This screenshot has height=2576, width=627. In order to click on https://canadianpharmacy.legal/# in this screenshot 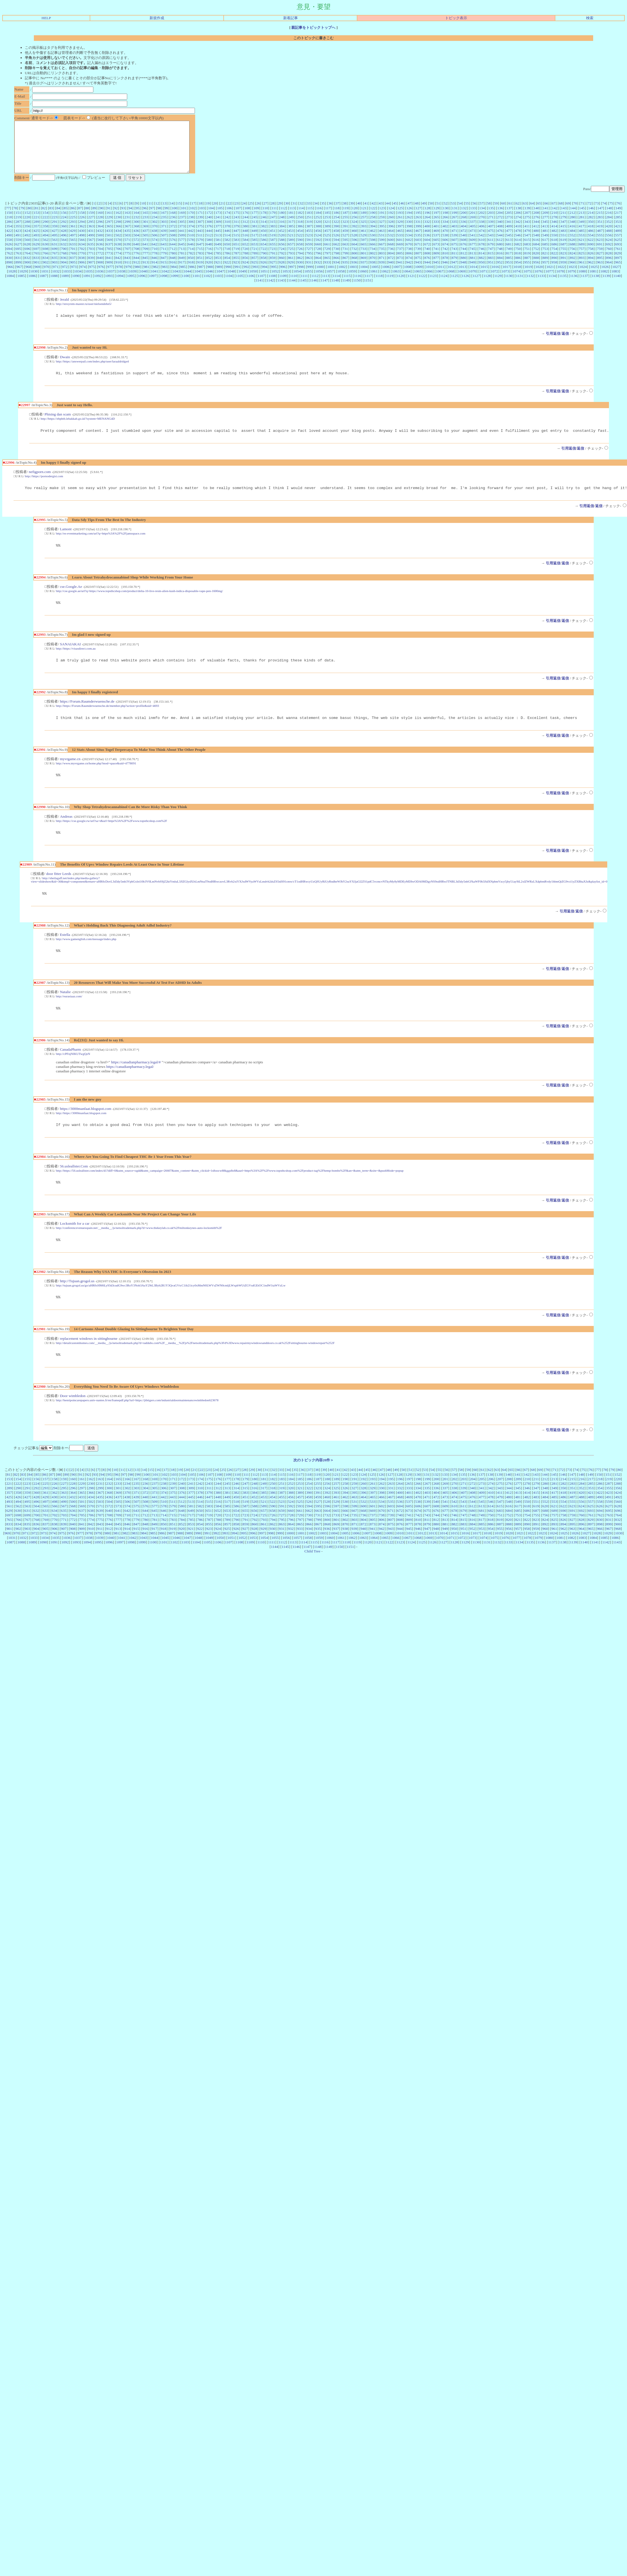, I will do `click(136, 1083)`.